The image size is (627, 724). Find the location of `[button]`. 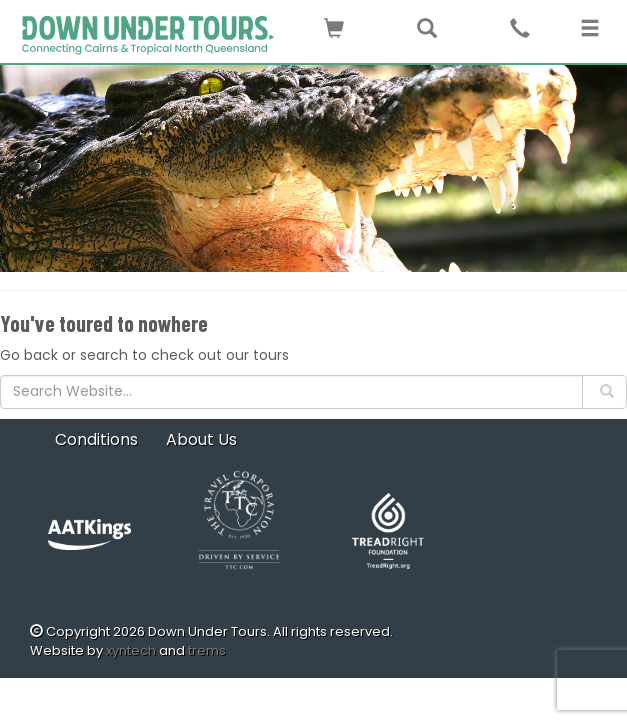

[button] is located at coordinates (333, 24).